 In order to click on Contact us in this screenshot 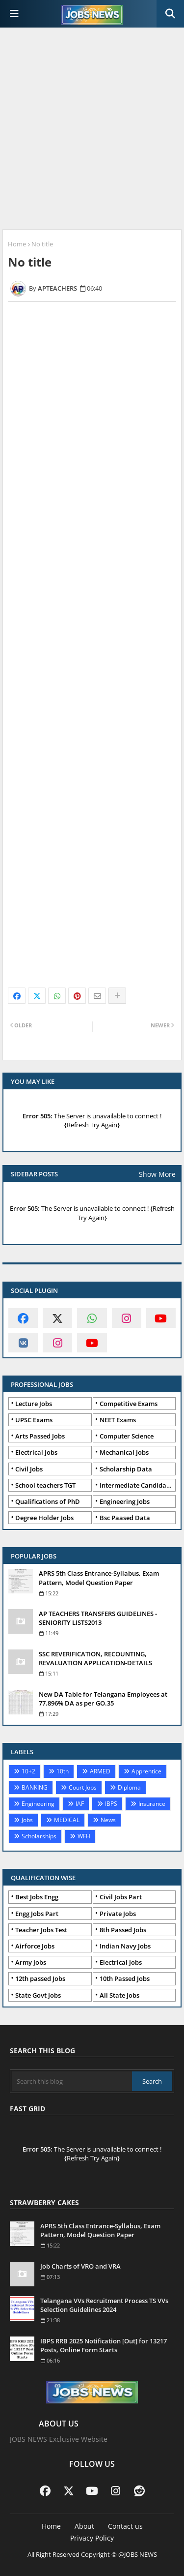, I will do `click(125, 2526)`.